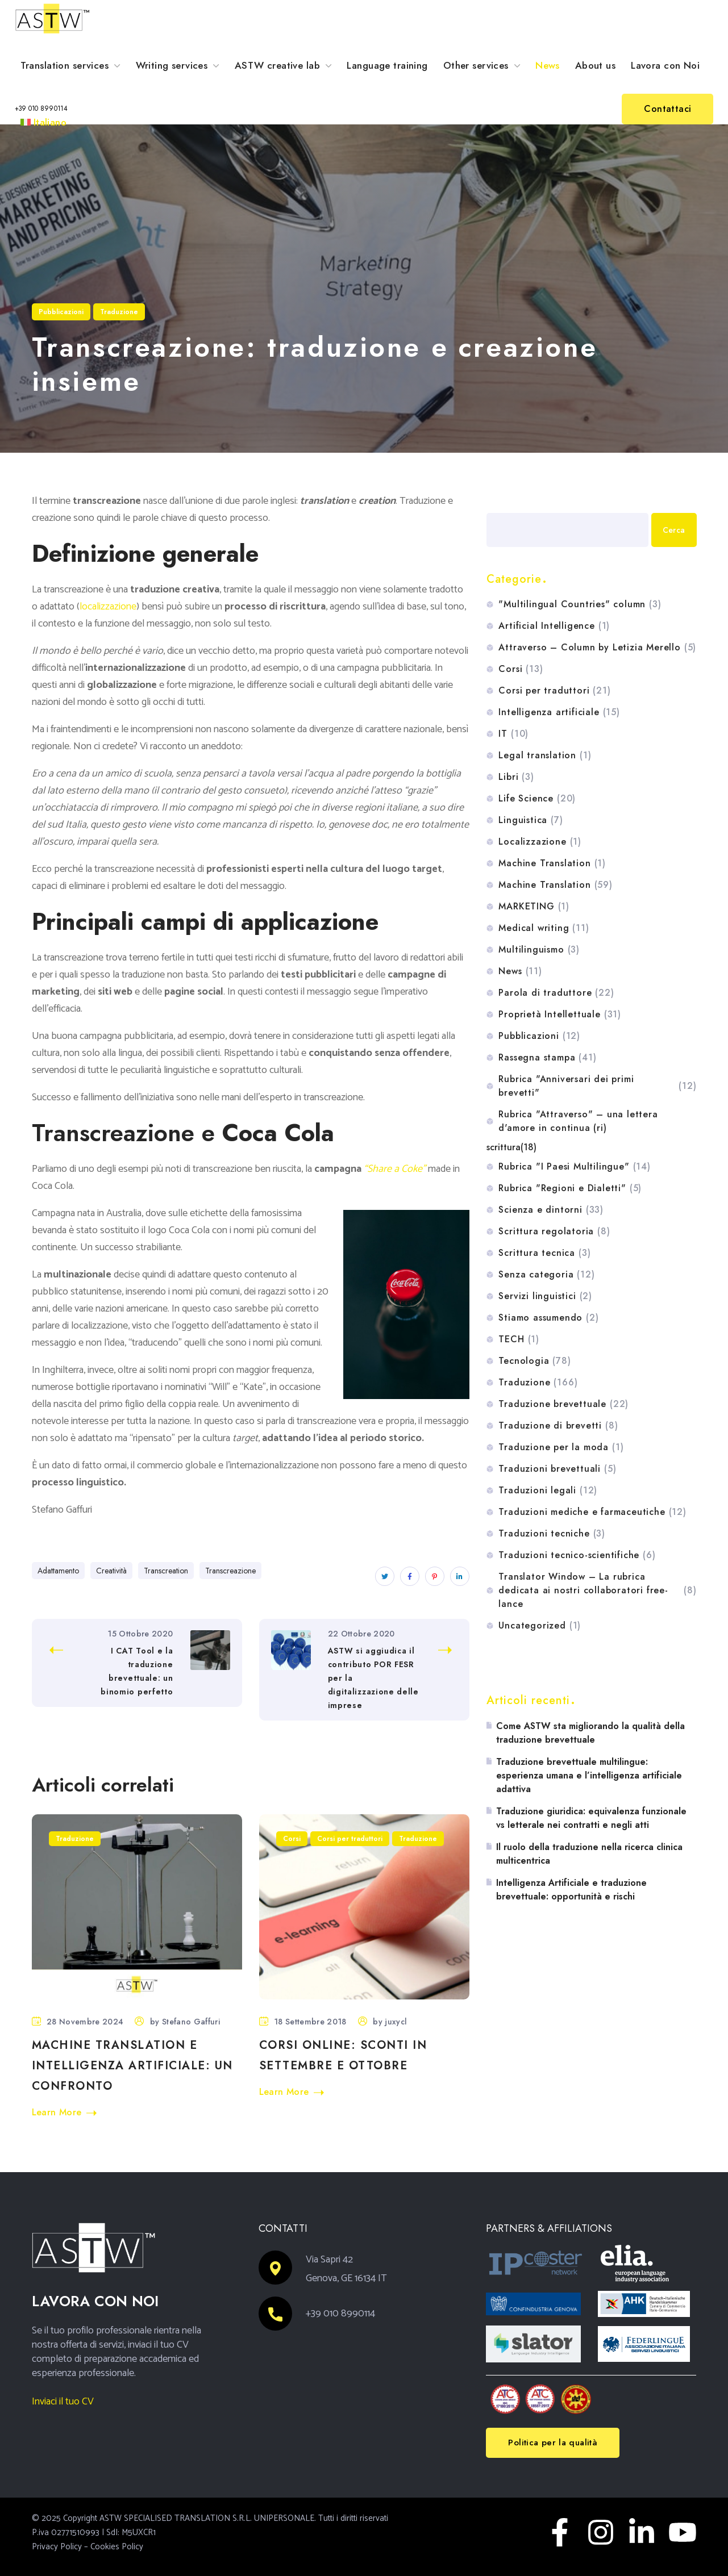  What do you see at coordinates (591, 1818) in the screenshot?
I see `Traduzione giuridica: equivalenza funzionale vs letterale nei contratti e negli atti` at bounding box center [591, 1818].